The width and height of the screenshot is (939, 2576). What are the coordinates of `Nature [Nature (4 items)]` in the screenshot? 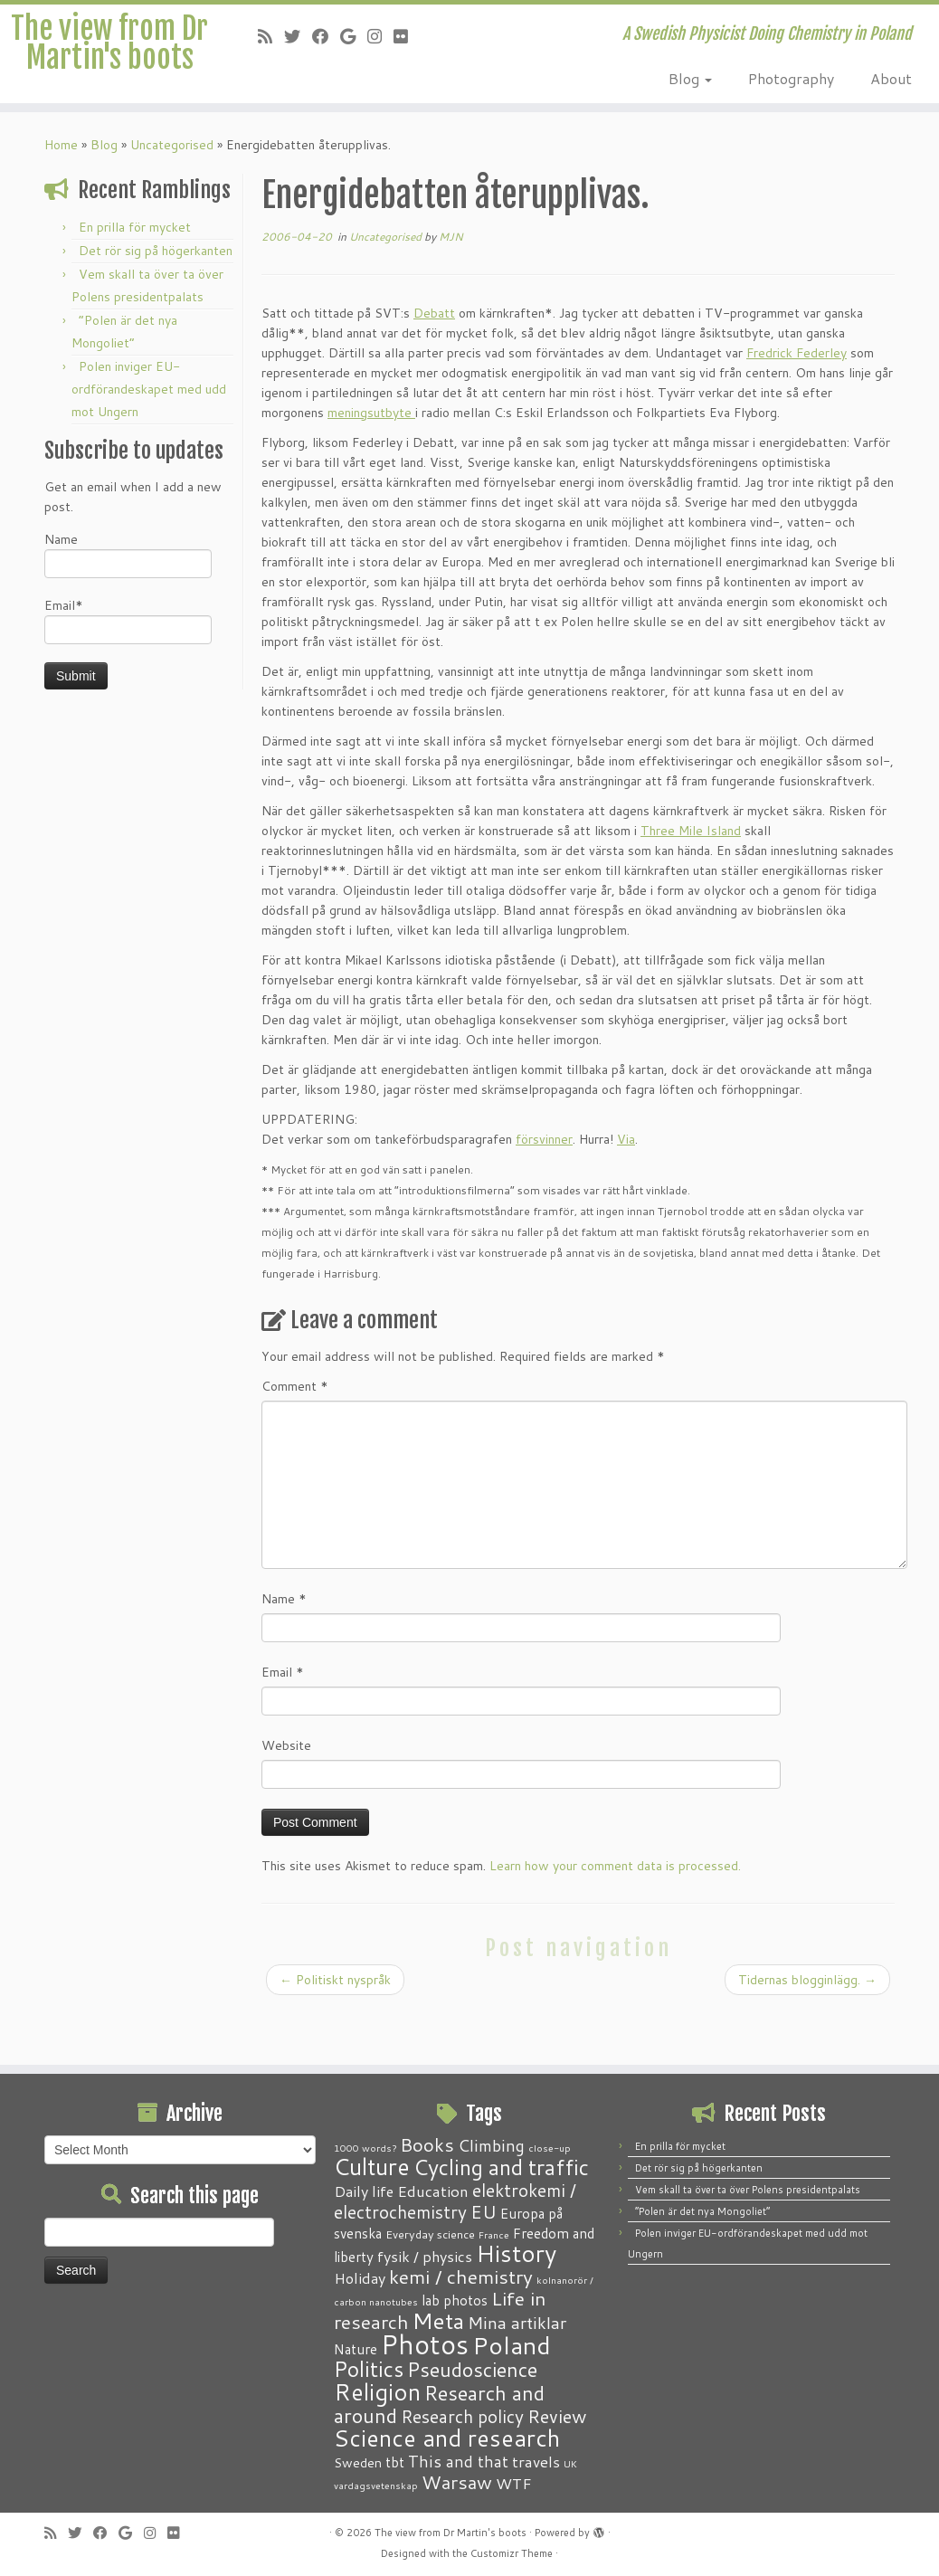 It's located at (355, 2349).